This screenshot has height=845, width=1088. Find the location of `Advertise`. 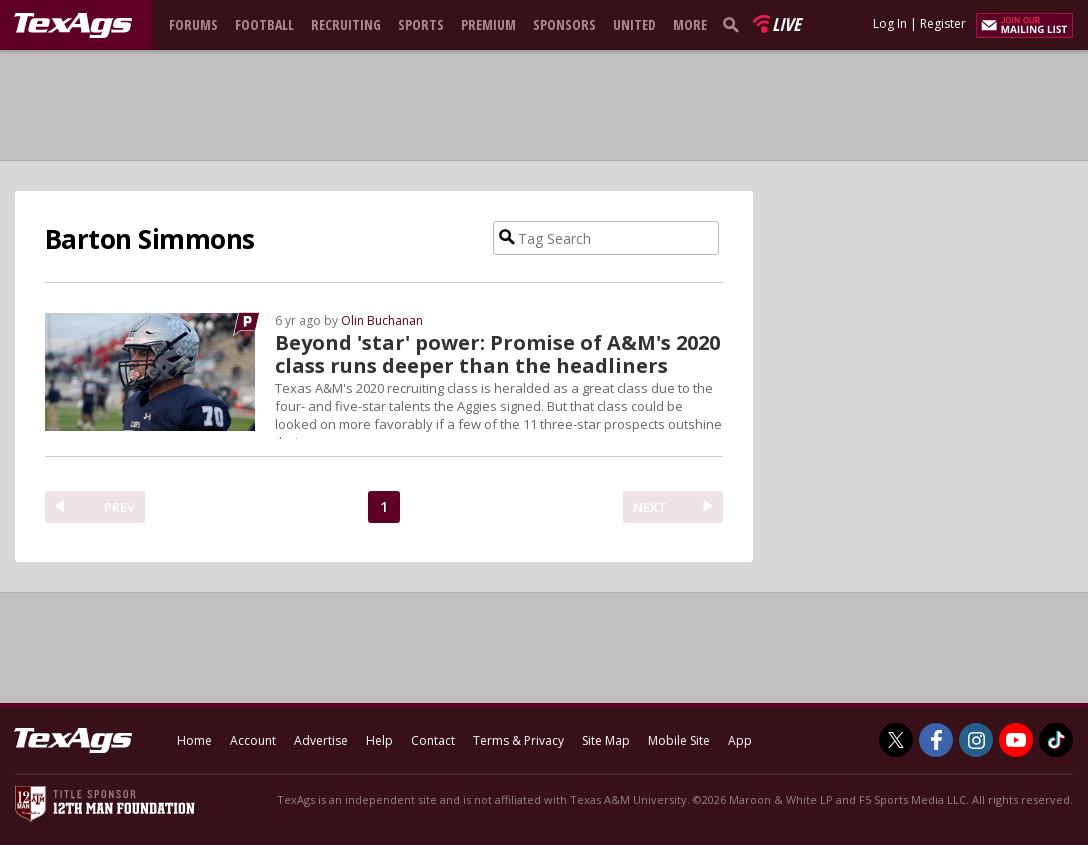

Advertise is located at coordinates (321, 740).